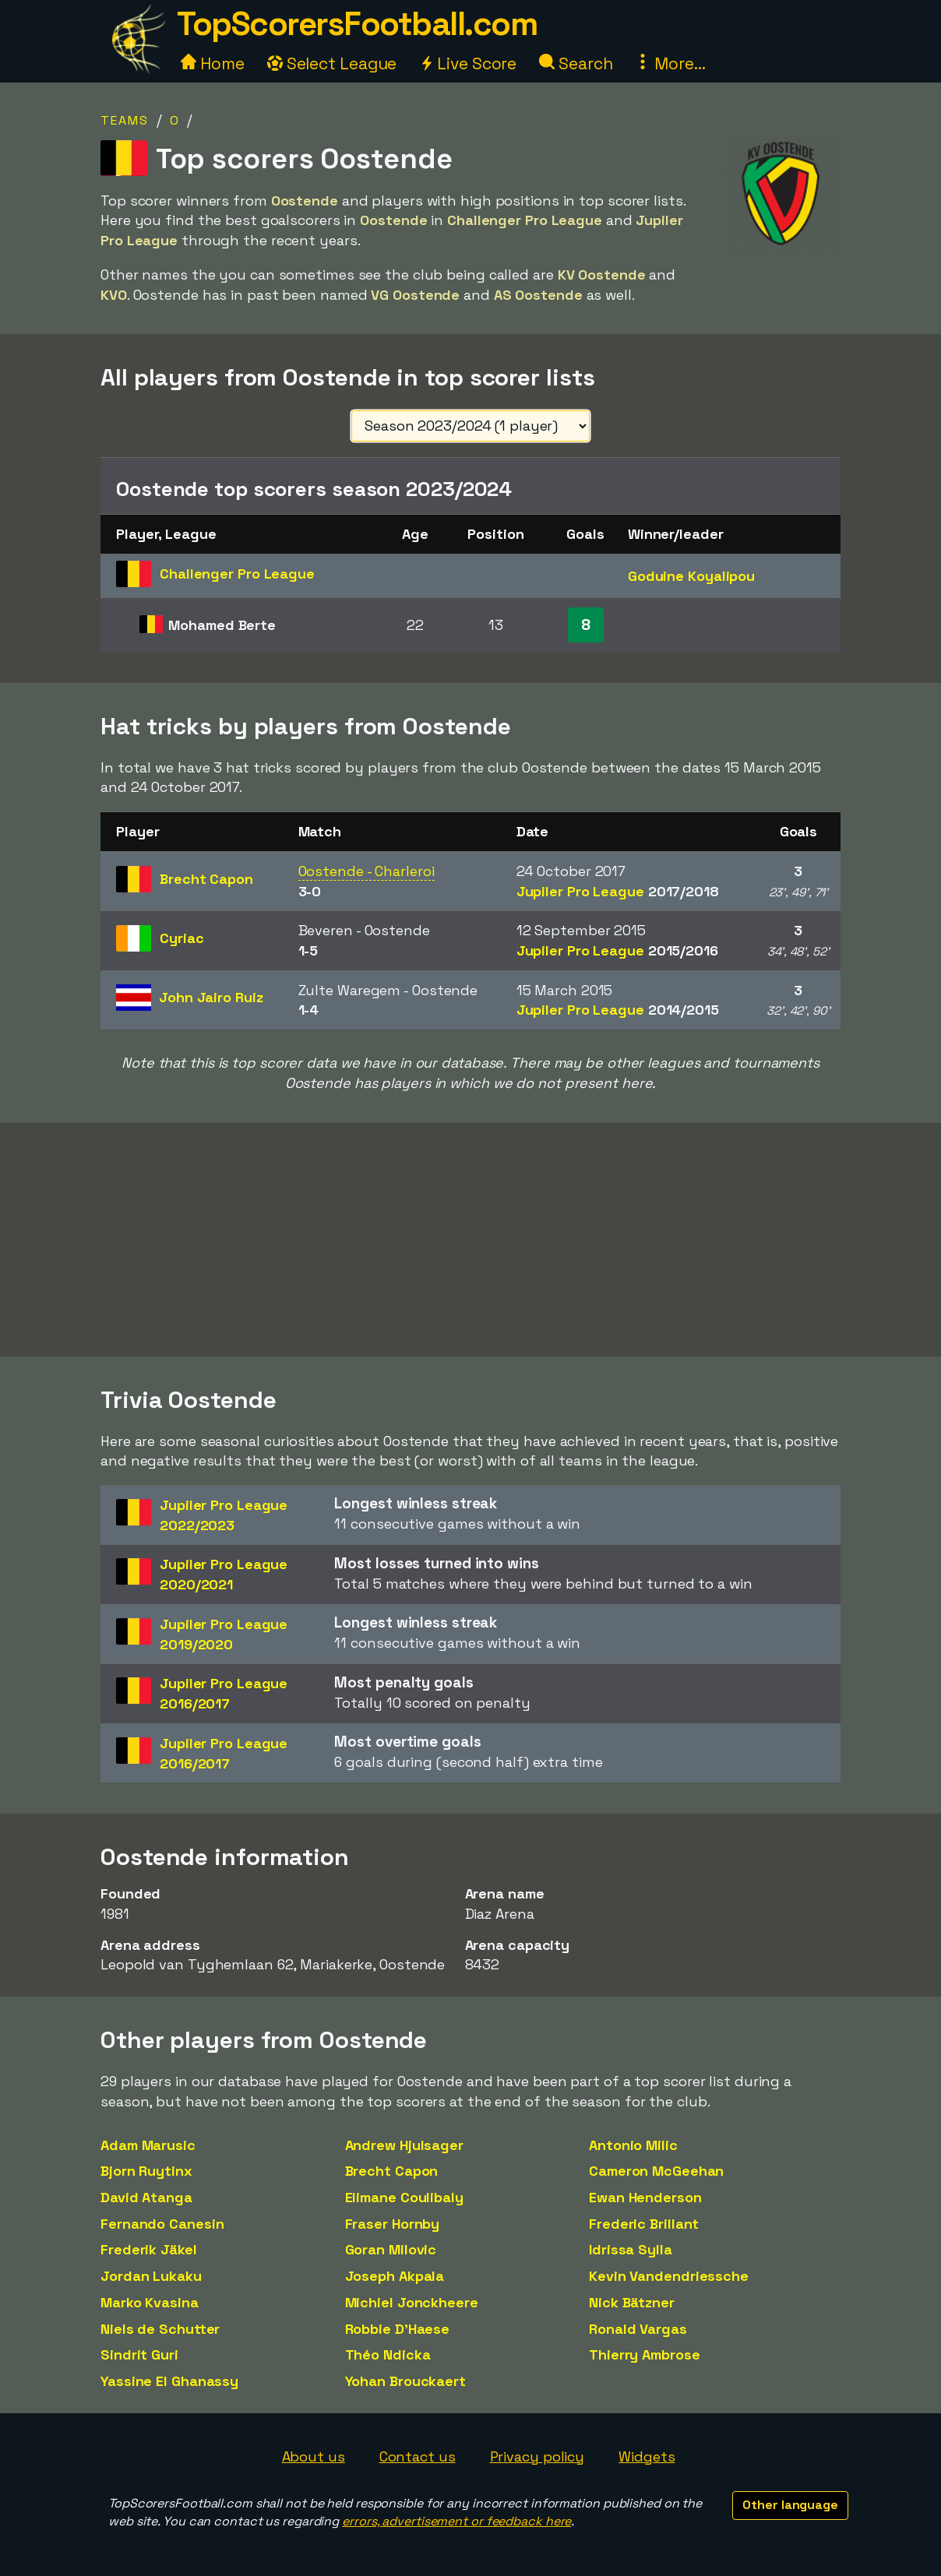 This screenshot has height=2576, width=941. I want to click on Other language, so click(790, 2505).